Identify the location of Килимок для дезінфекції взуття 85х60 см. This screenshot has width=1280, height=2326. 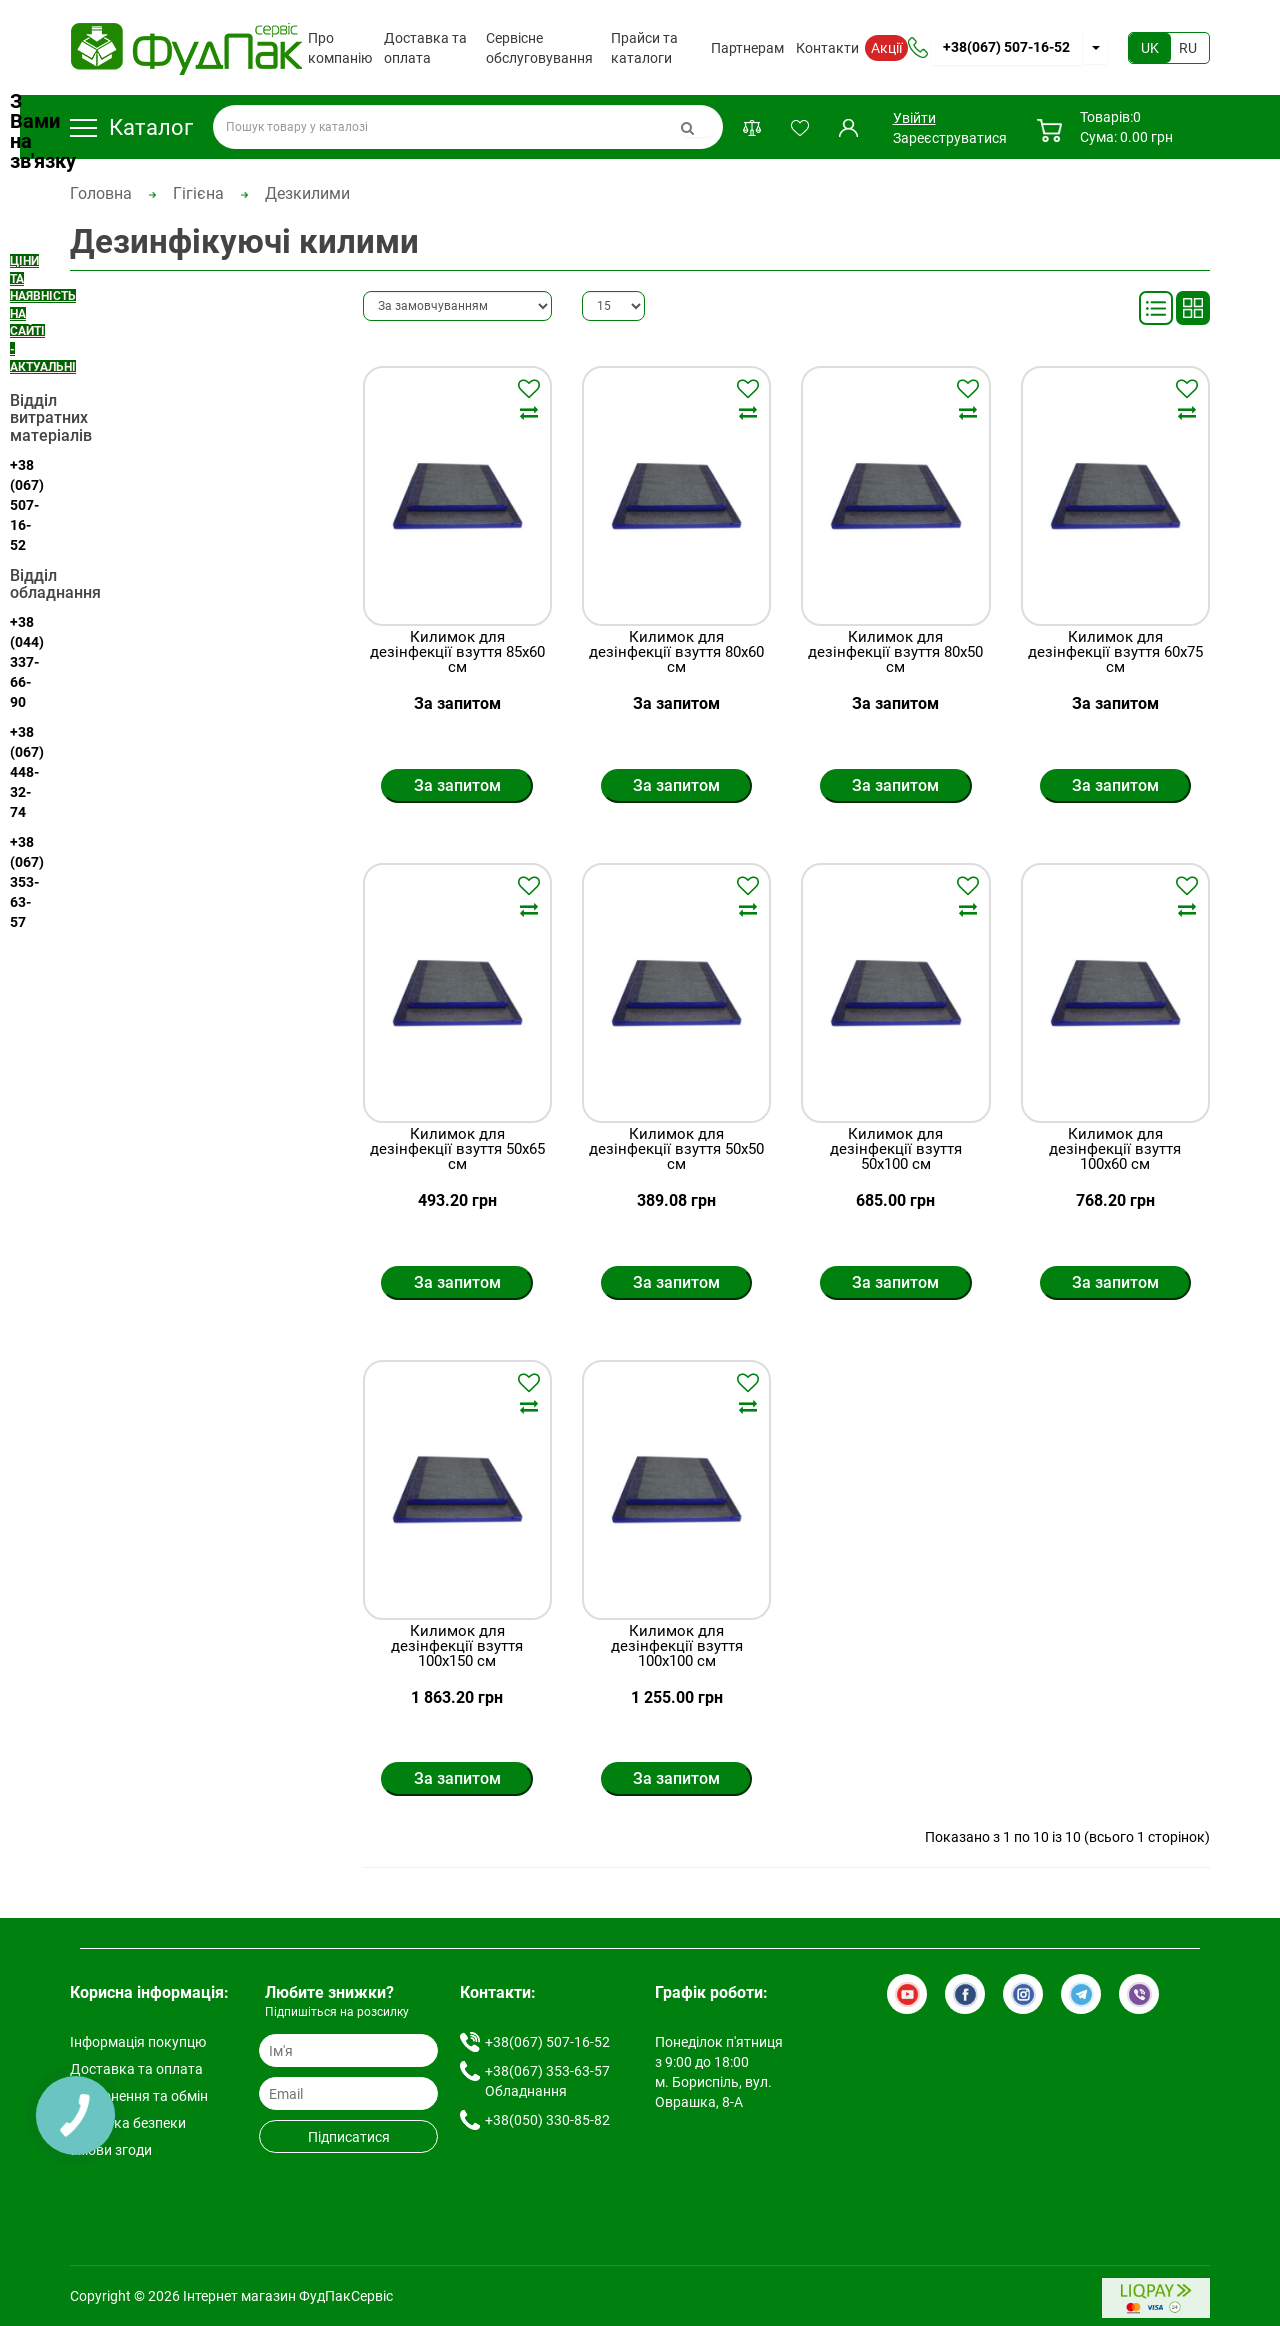
(457, 652).